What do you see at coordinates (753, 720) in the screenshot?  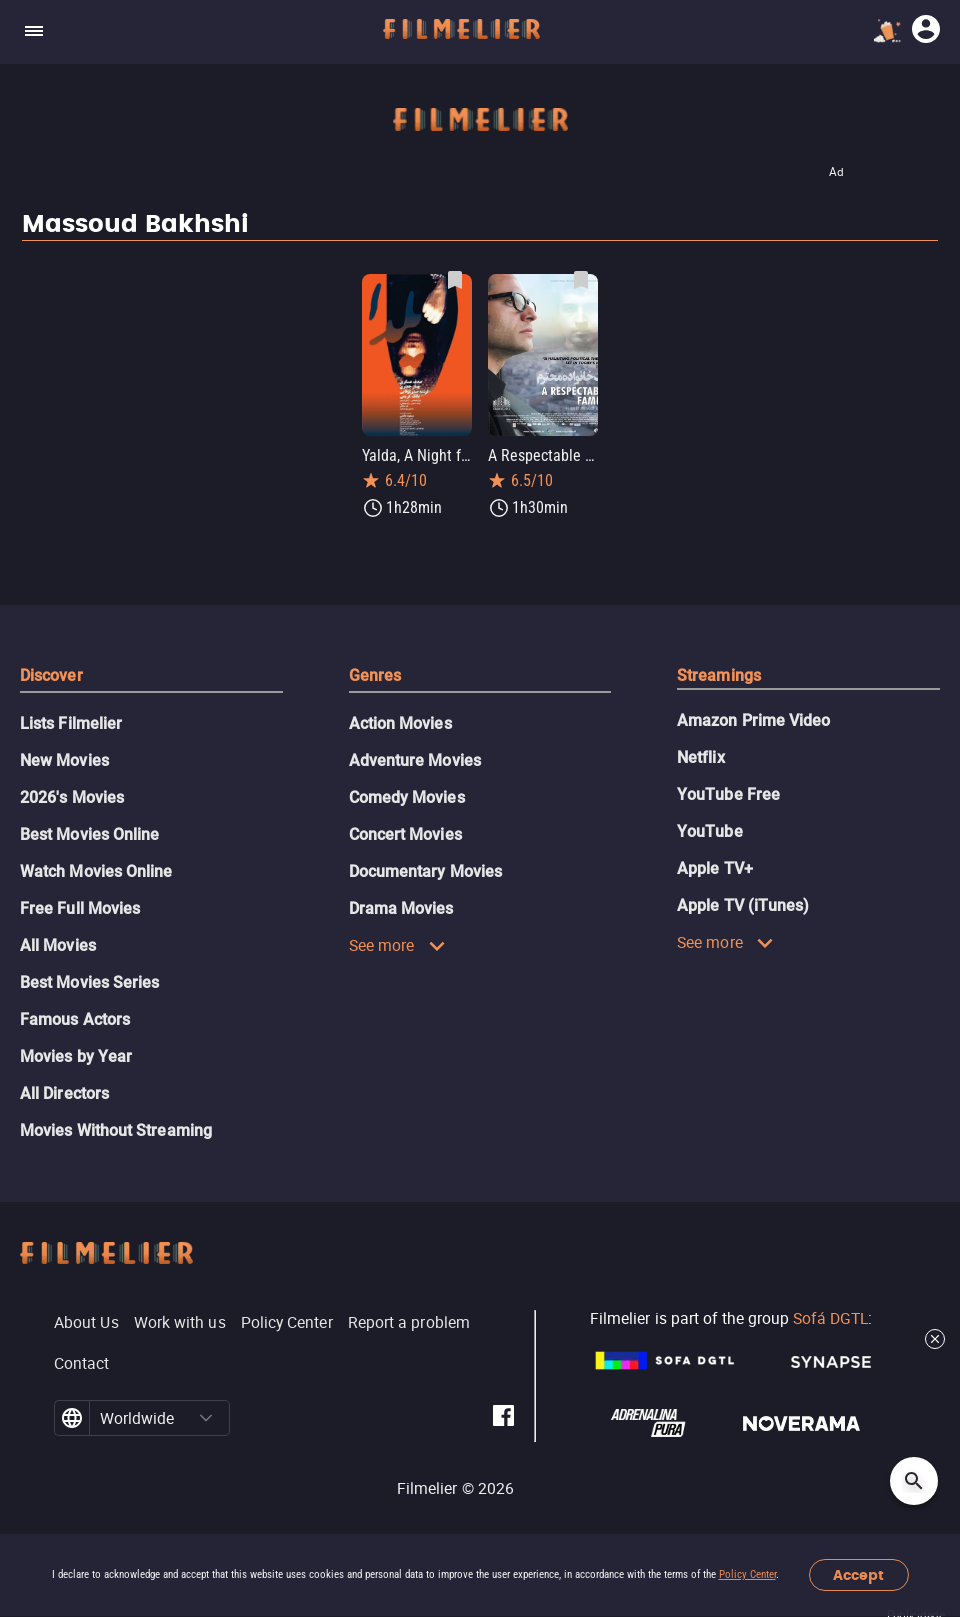 I see `Amazon Prime Video` at bounding box center [753, 720].